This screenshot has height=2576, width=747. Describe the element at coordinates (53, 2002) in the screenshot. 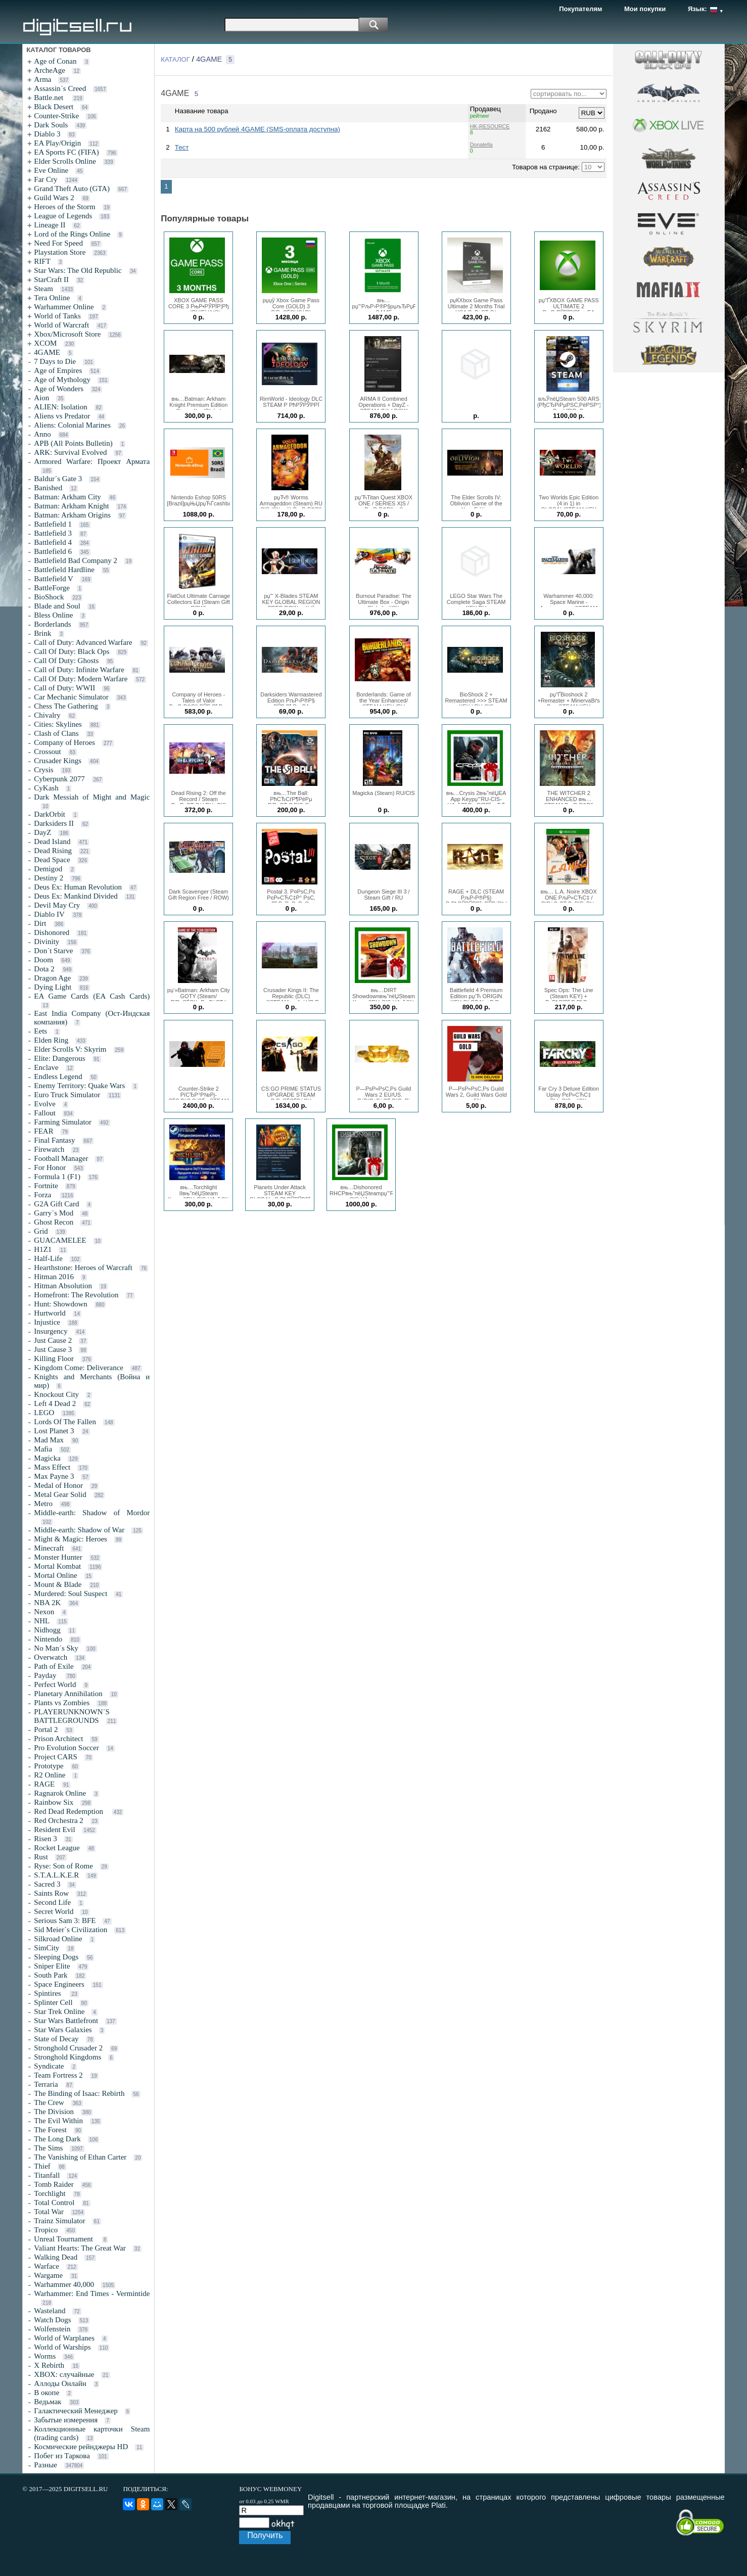

I see `Splinter Cell` at that location.